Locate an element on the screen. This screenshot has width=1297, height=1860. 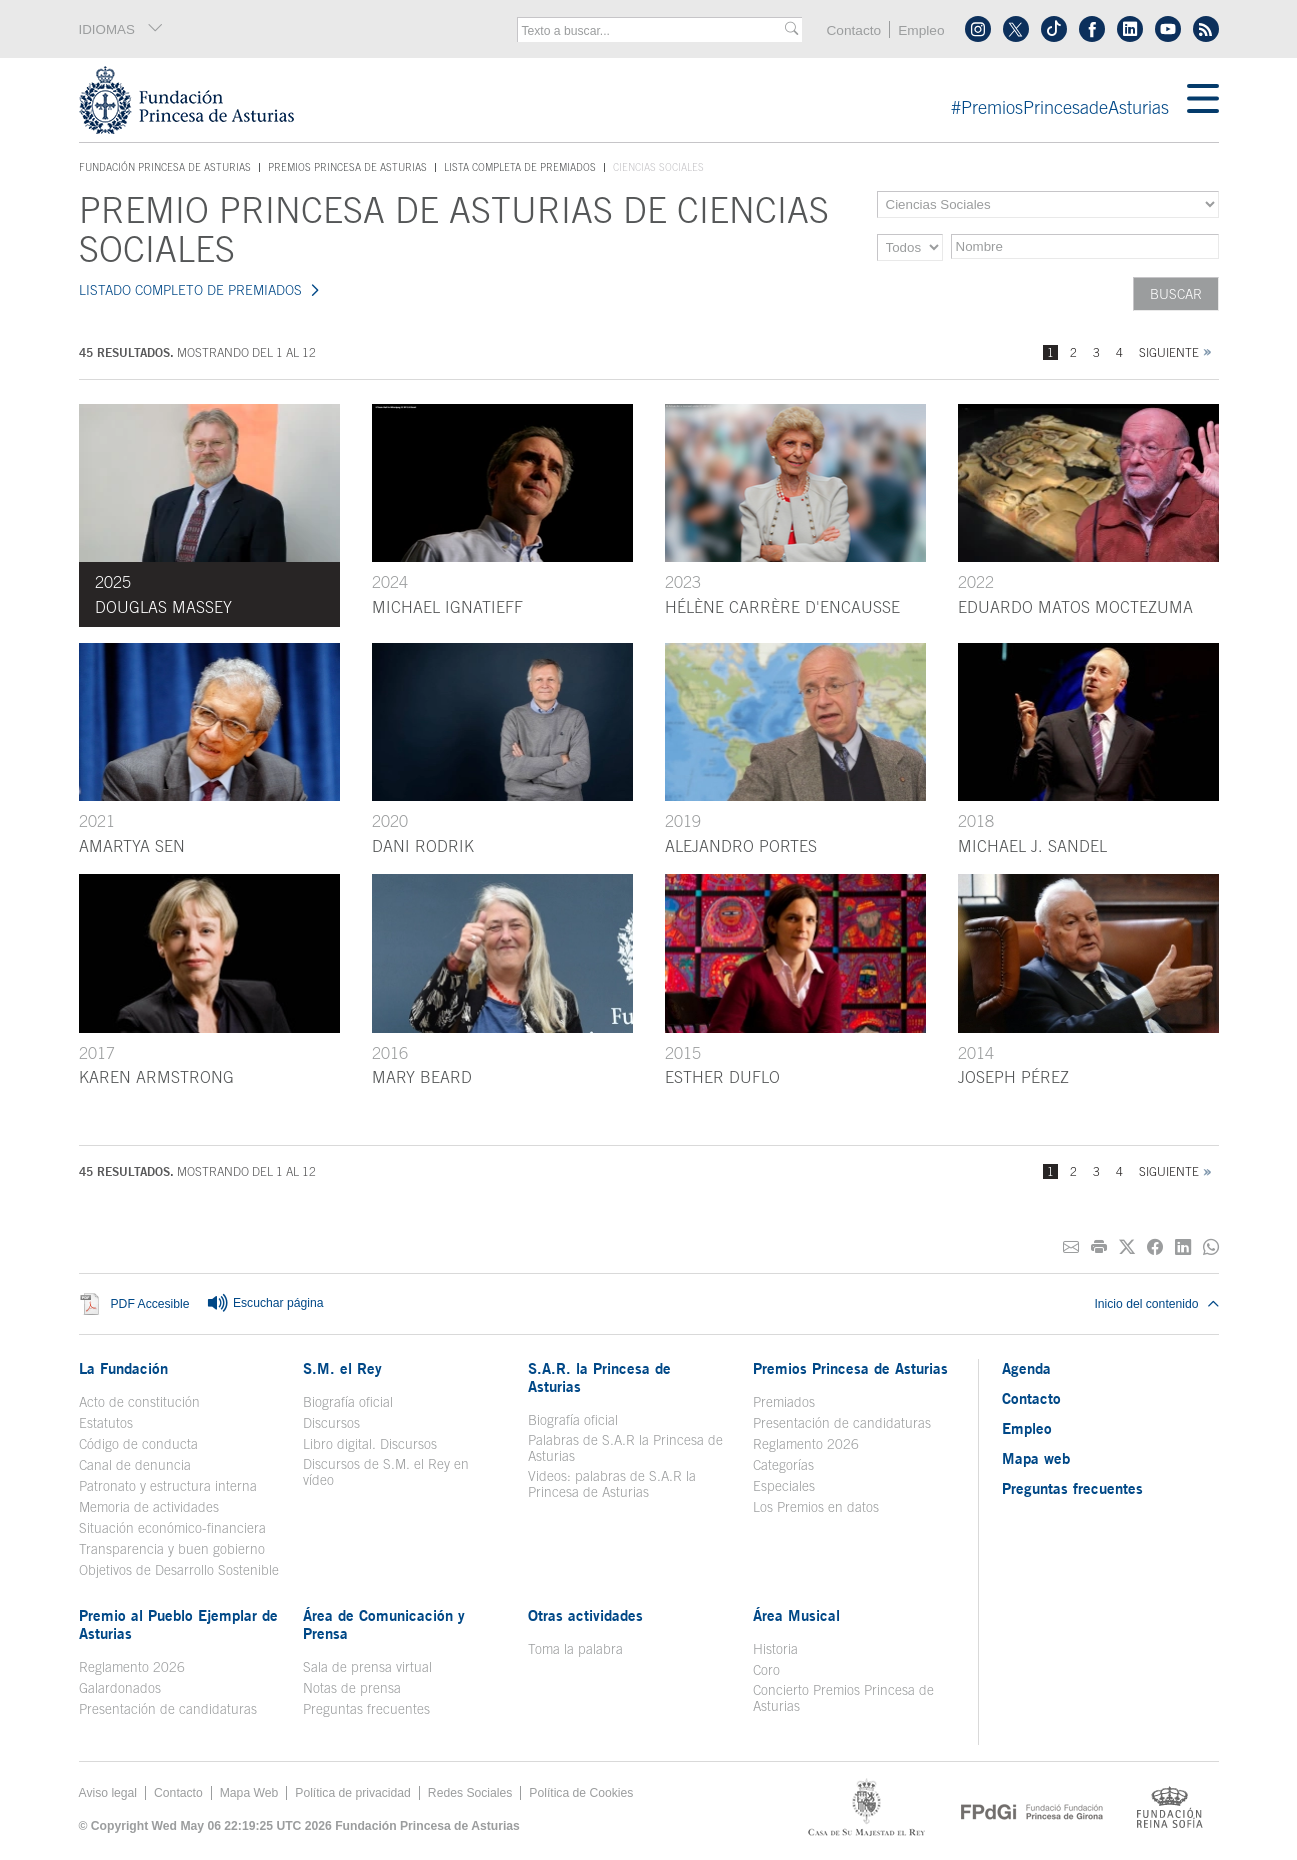
Toma la palabra is located at coordinates (575, 1649).